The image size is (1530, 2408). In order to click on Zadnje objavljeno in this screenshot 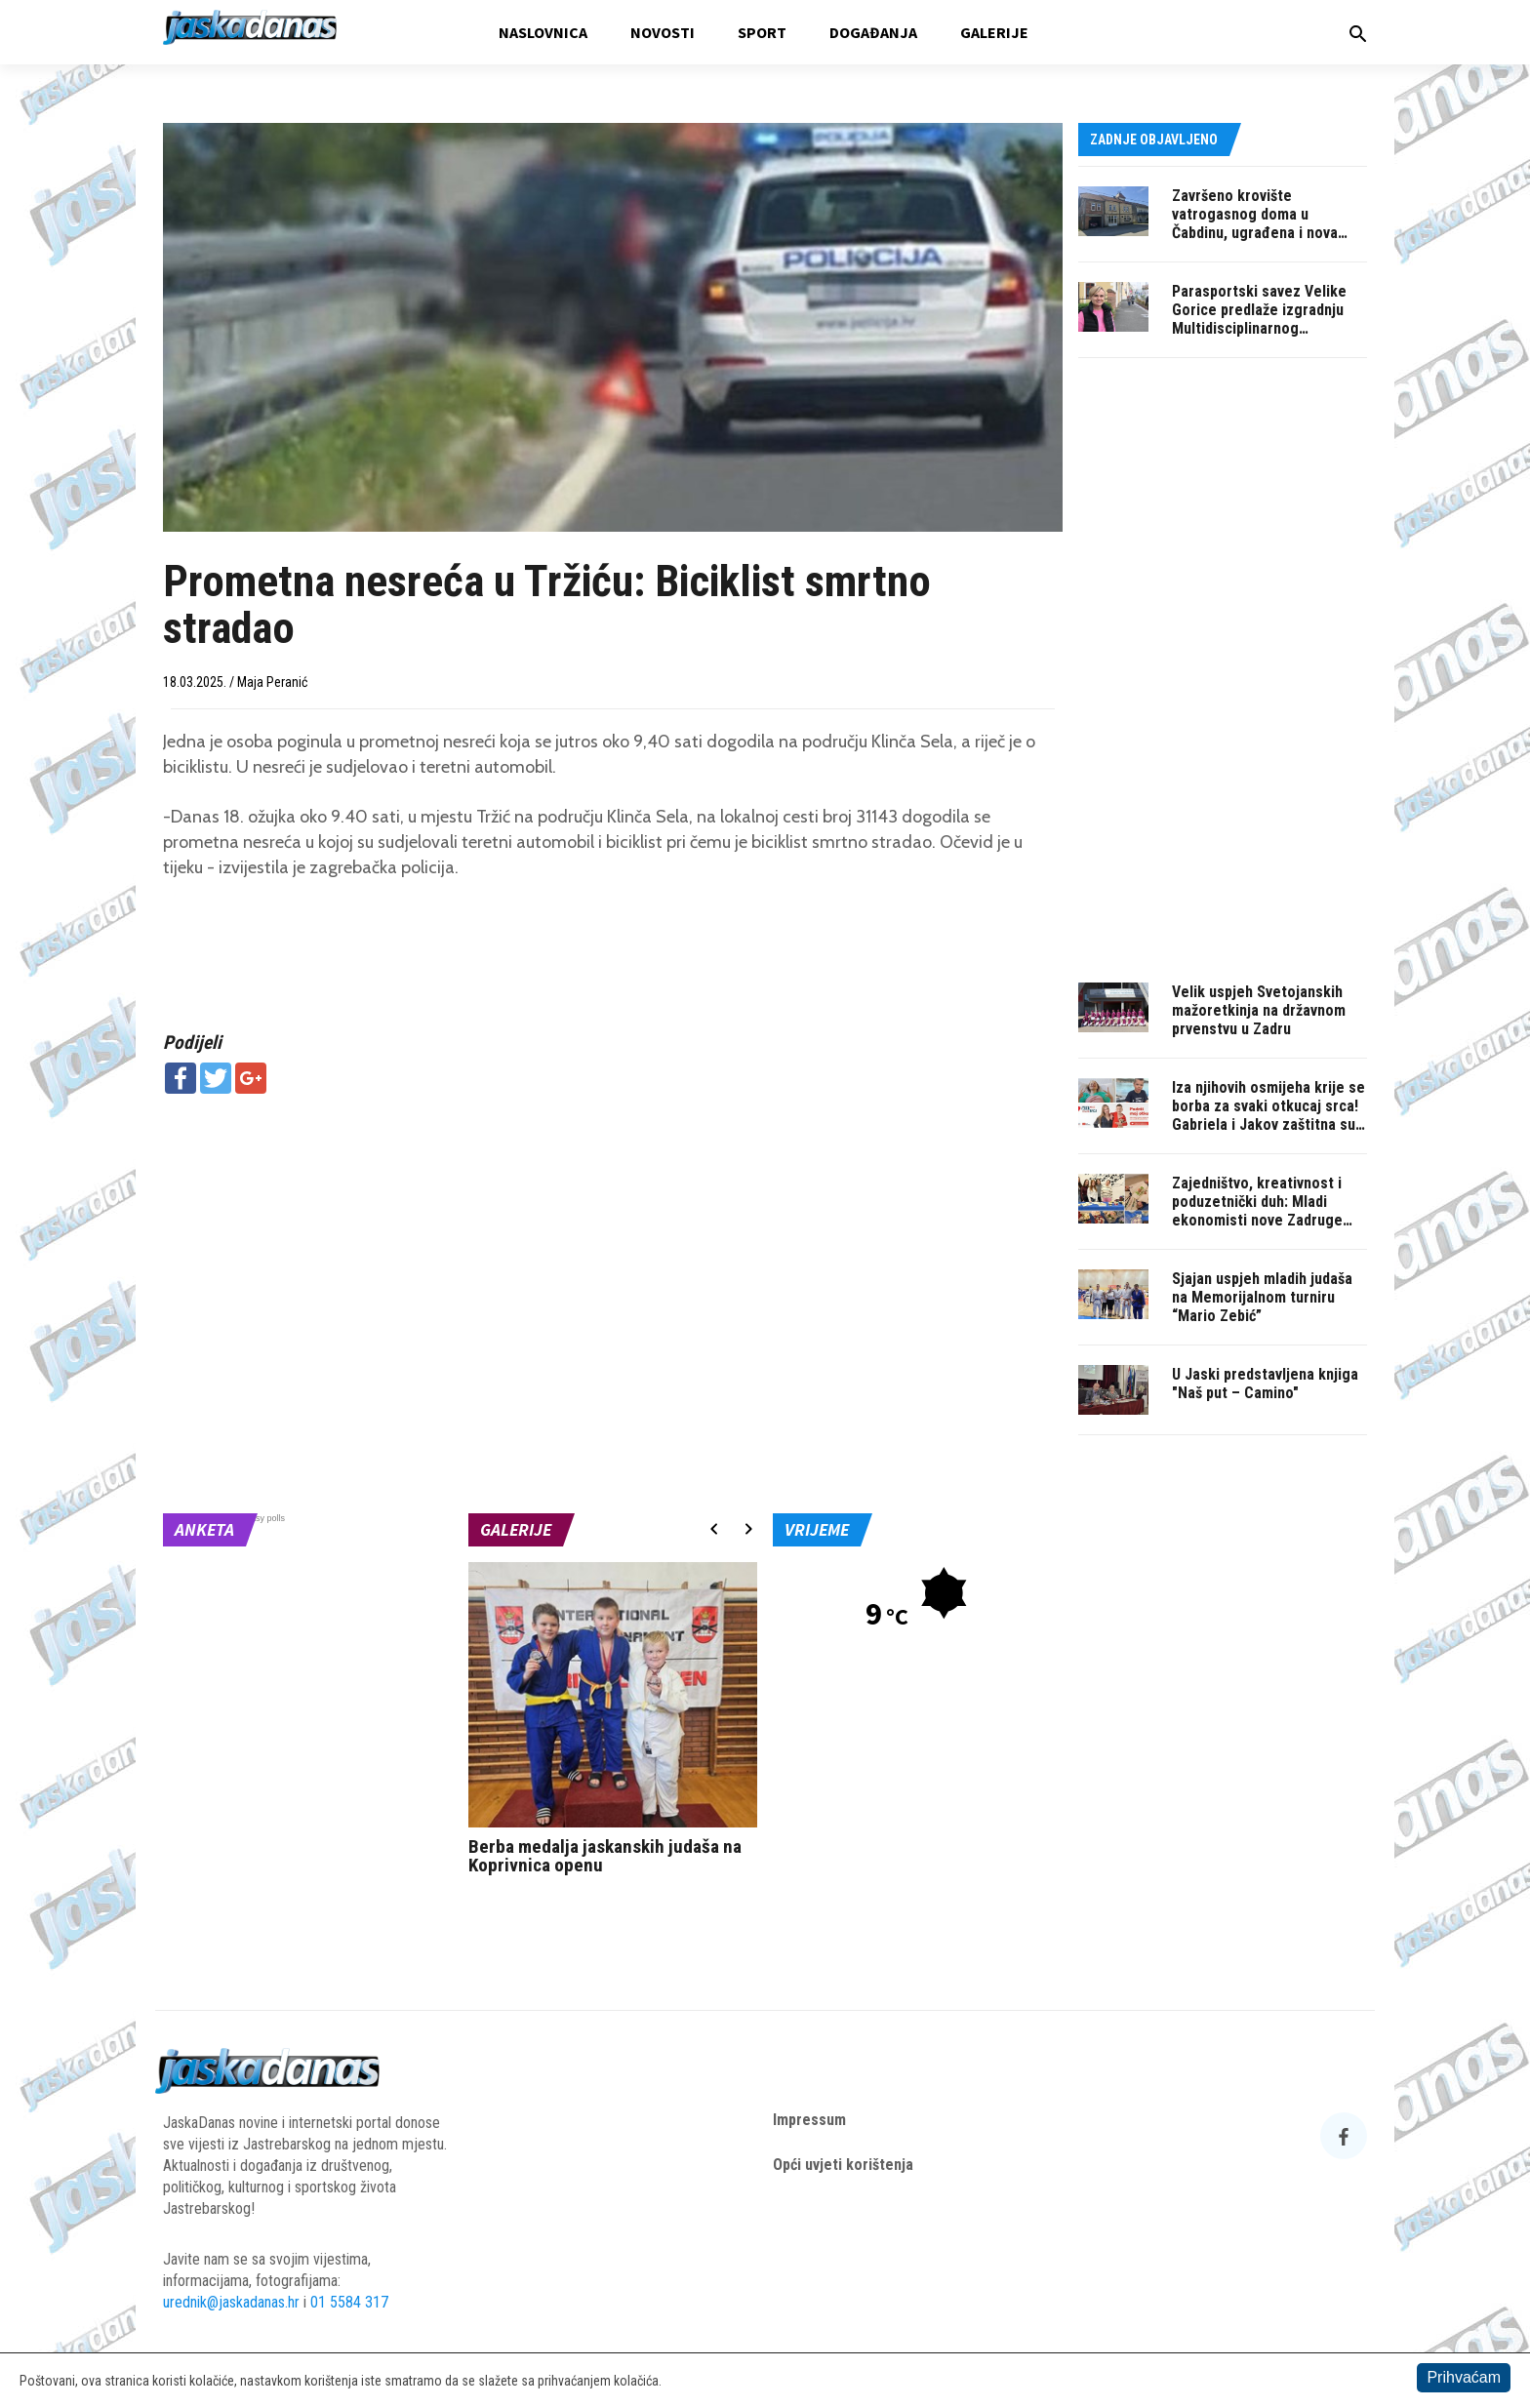, I will do `click(1154, 139)`.